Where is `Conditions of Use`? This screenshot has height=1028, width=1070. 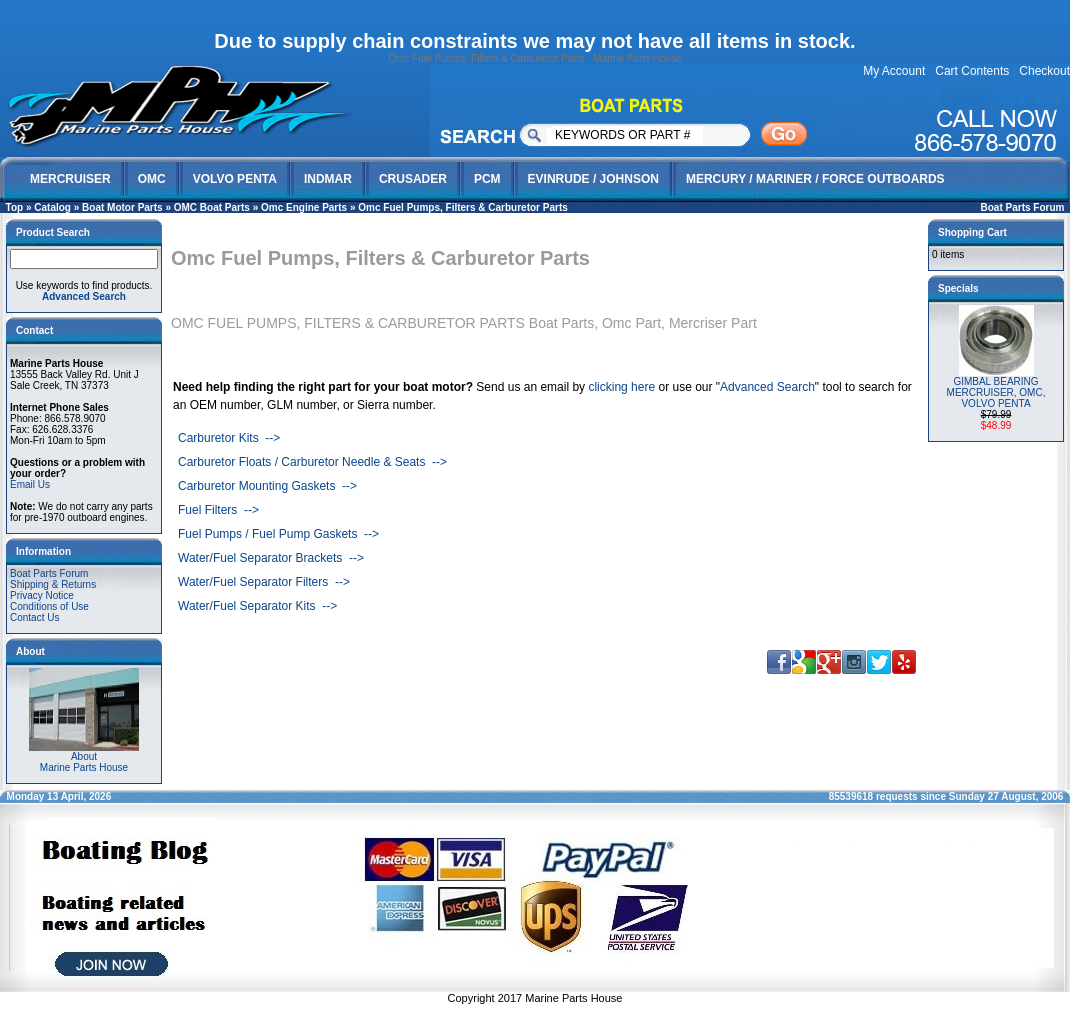
Conditions of Use is located at coordinates (49, 606).